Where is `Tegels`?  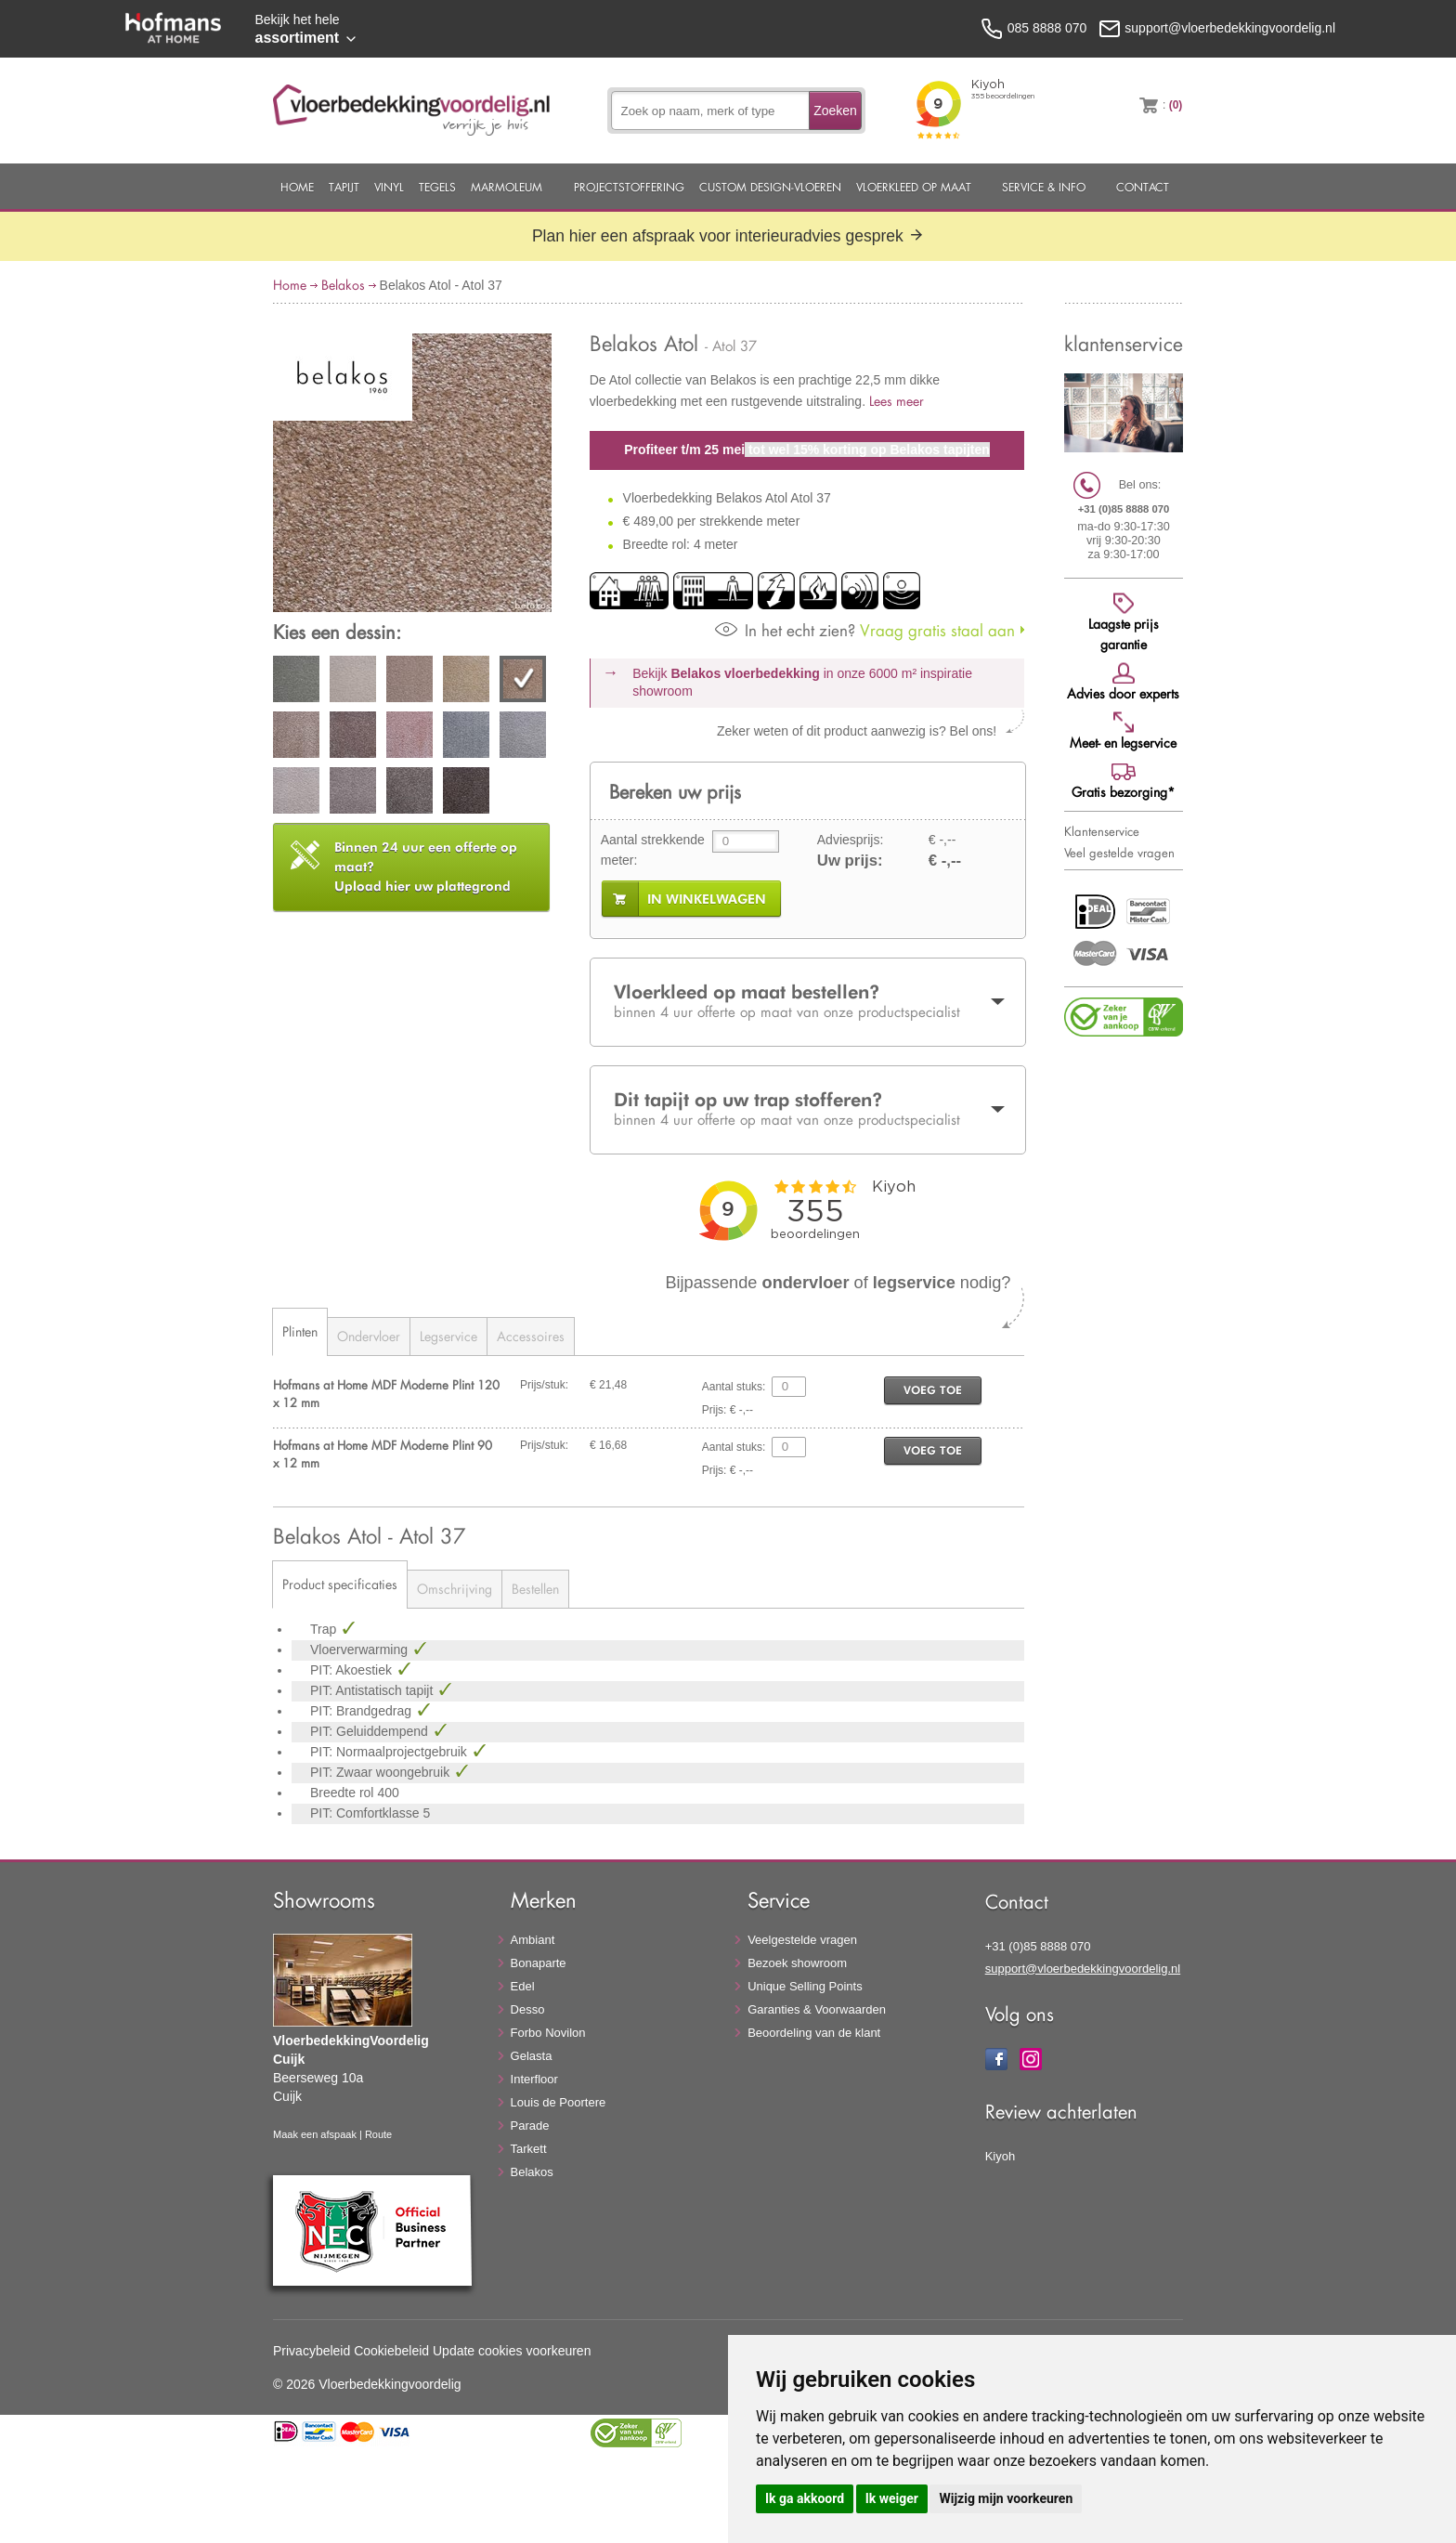
Tegels is located at coordinates (437, 186).